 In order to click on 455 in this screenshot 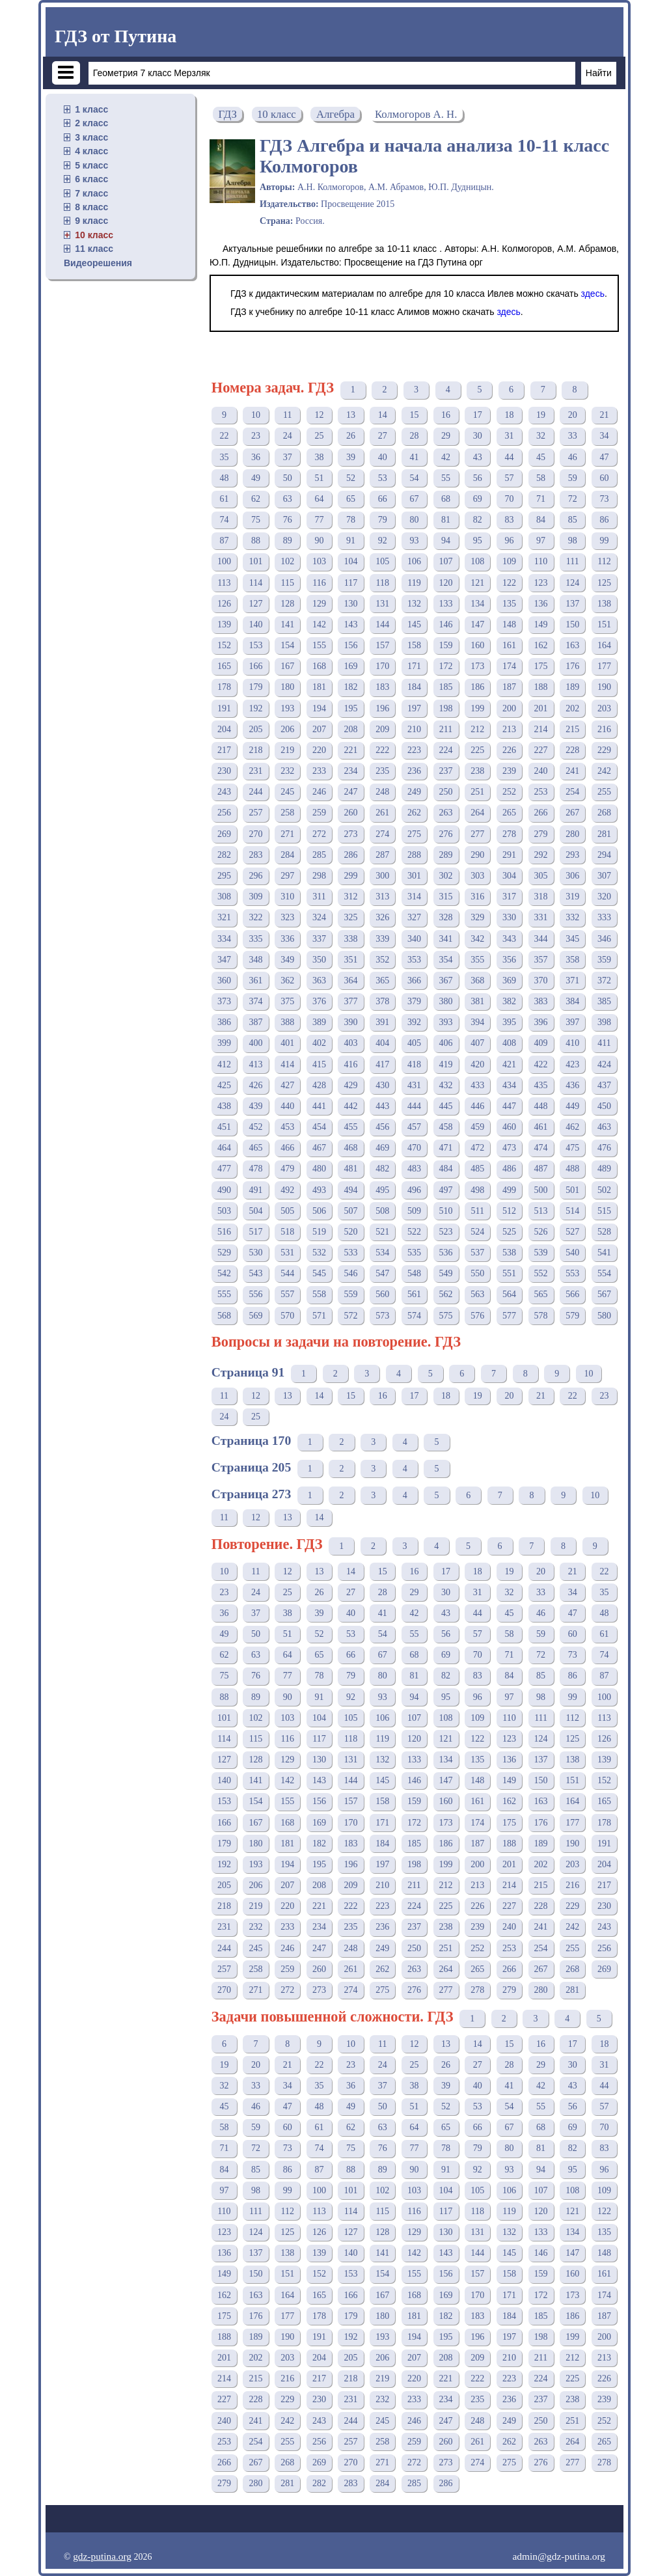, I will do `click(351, 1127)`.